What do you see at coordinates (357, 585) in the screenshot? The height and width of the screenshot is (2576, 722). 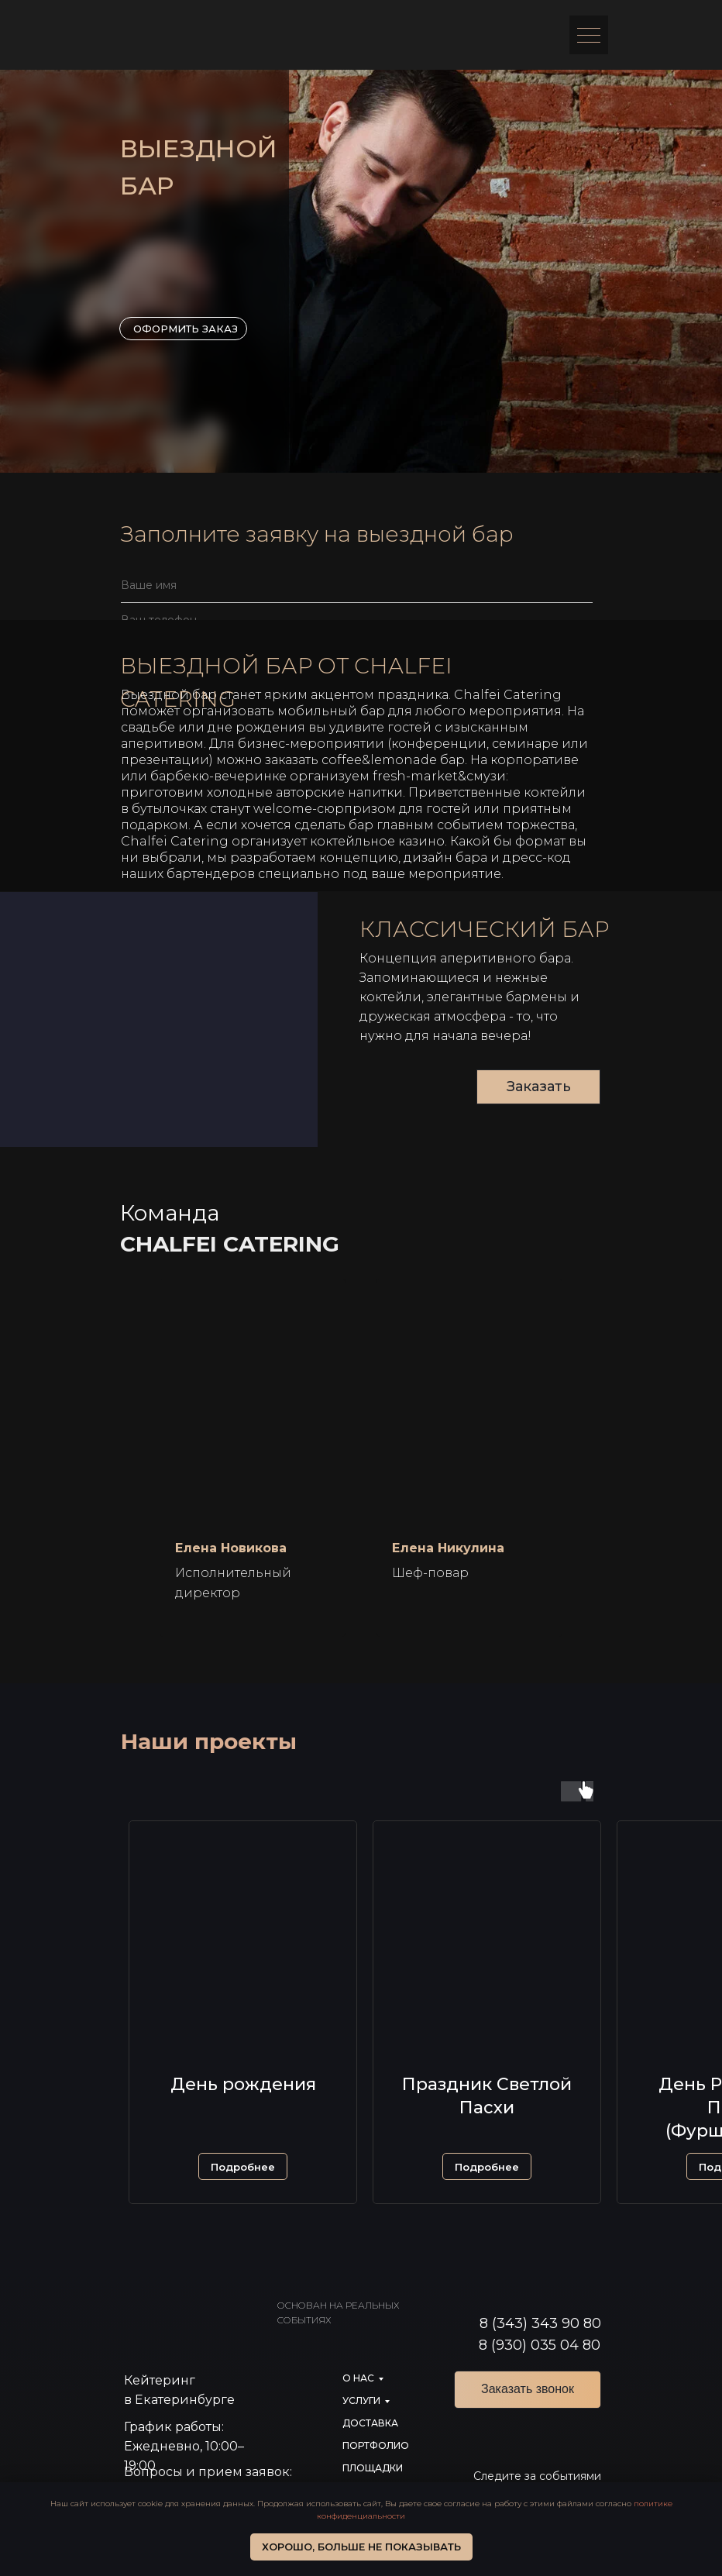 I see `[name]` at bounding box center [357, 585].